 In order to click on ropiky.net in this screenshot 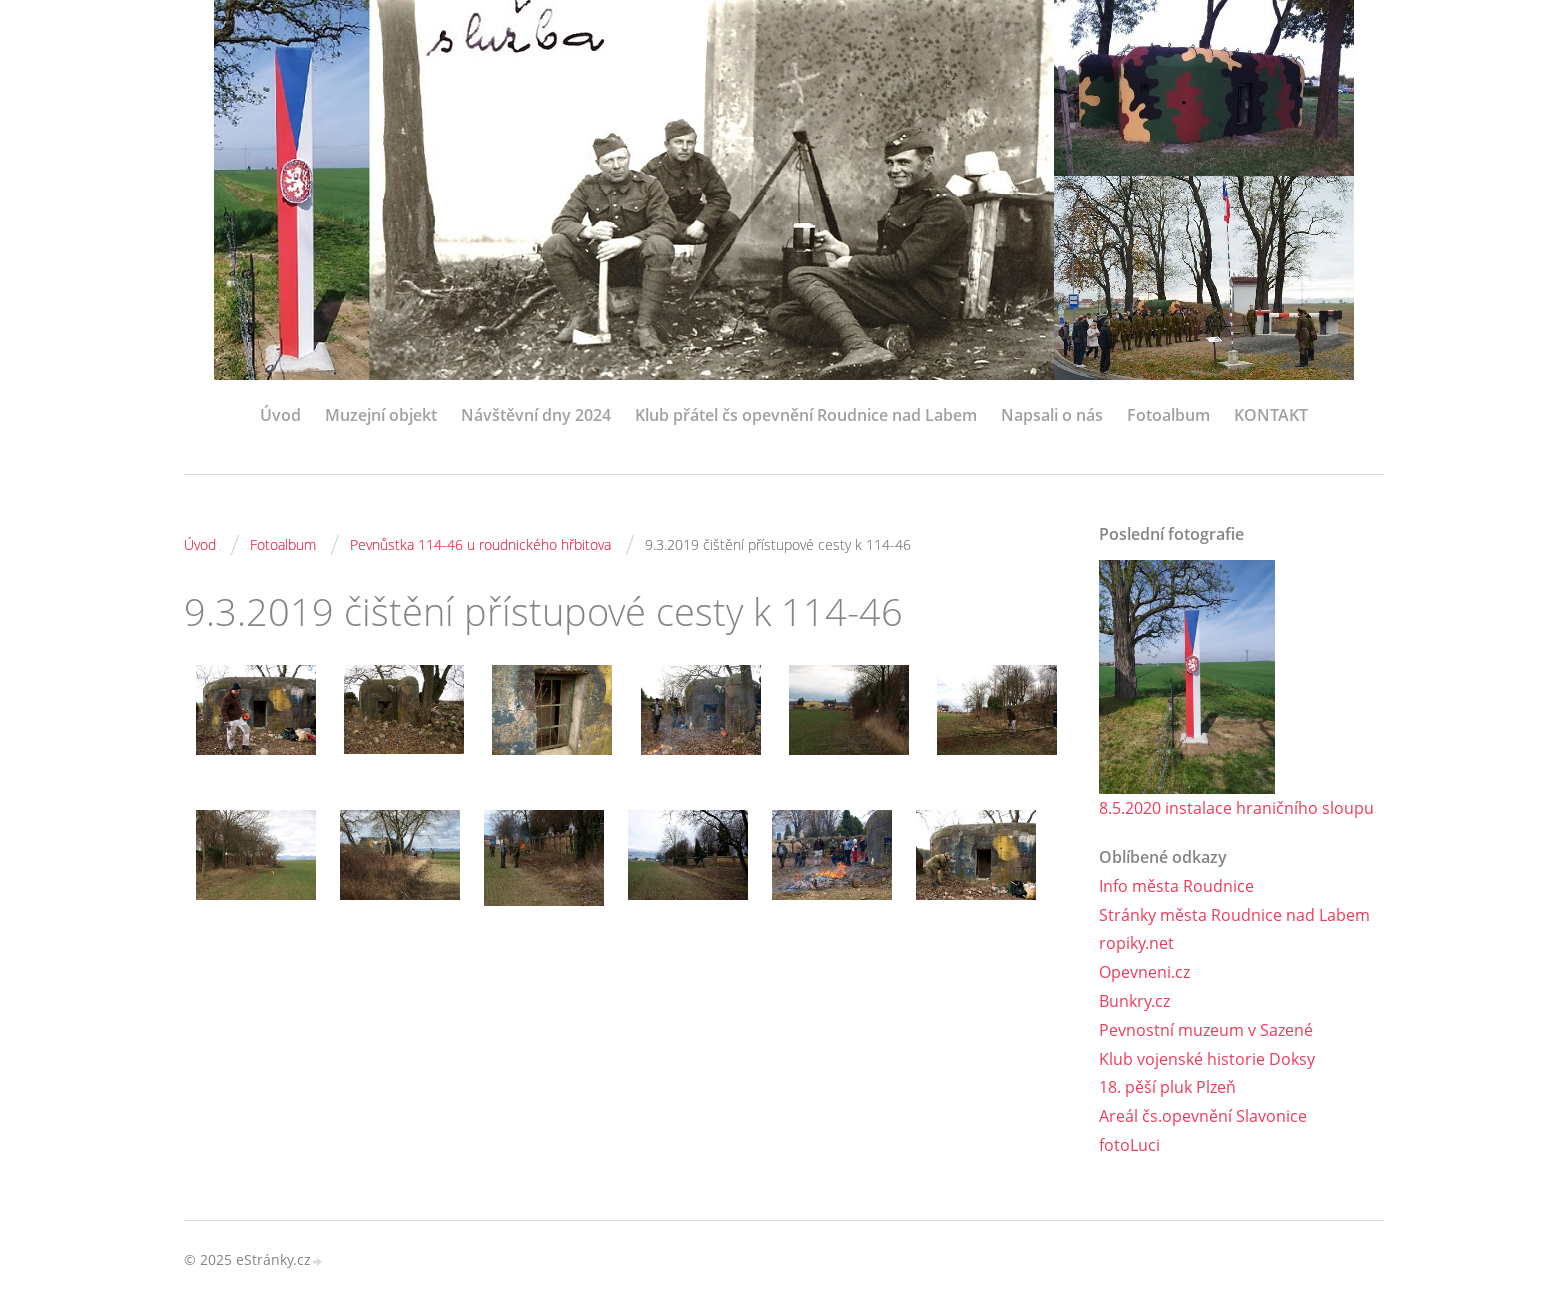, I will do `click(1136, 943)`.